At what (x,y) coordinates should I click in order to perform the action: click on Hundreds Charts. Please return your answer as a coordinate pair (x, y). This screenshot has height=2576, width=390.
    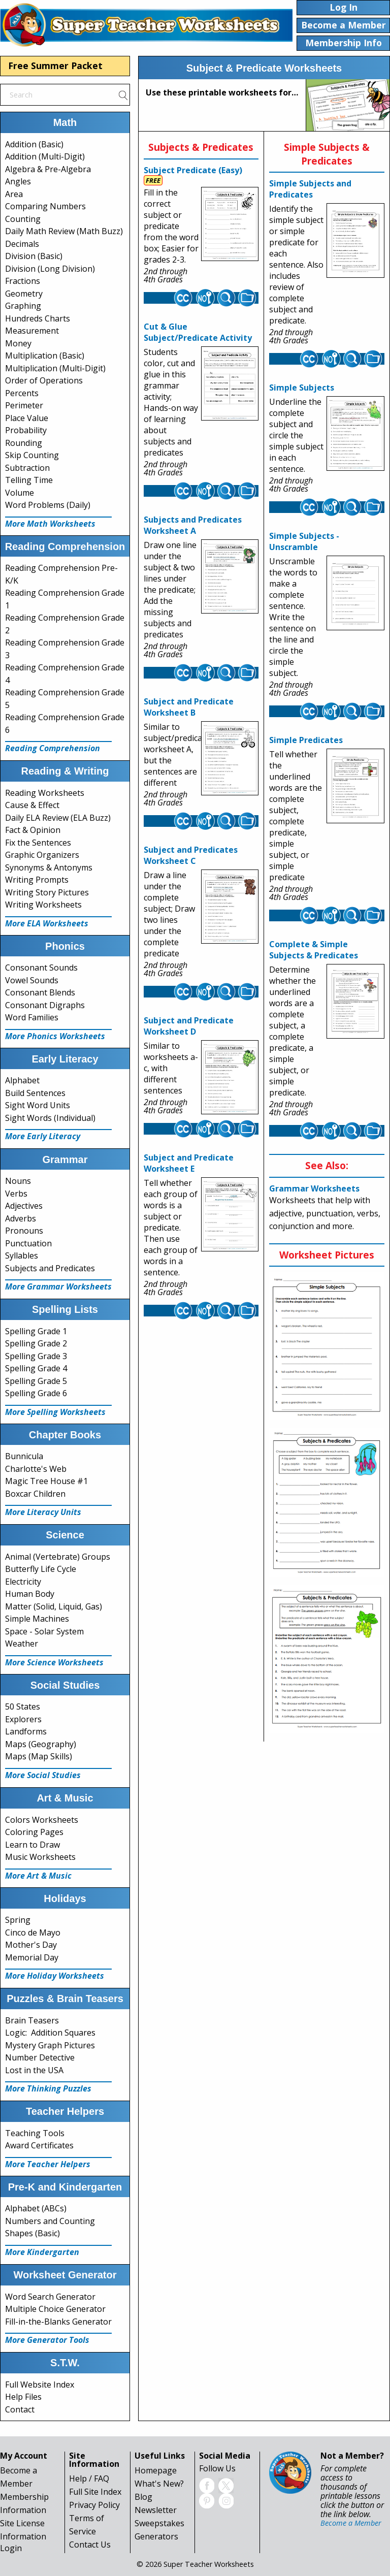
    Looking at the image, I should click on (37, 318).